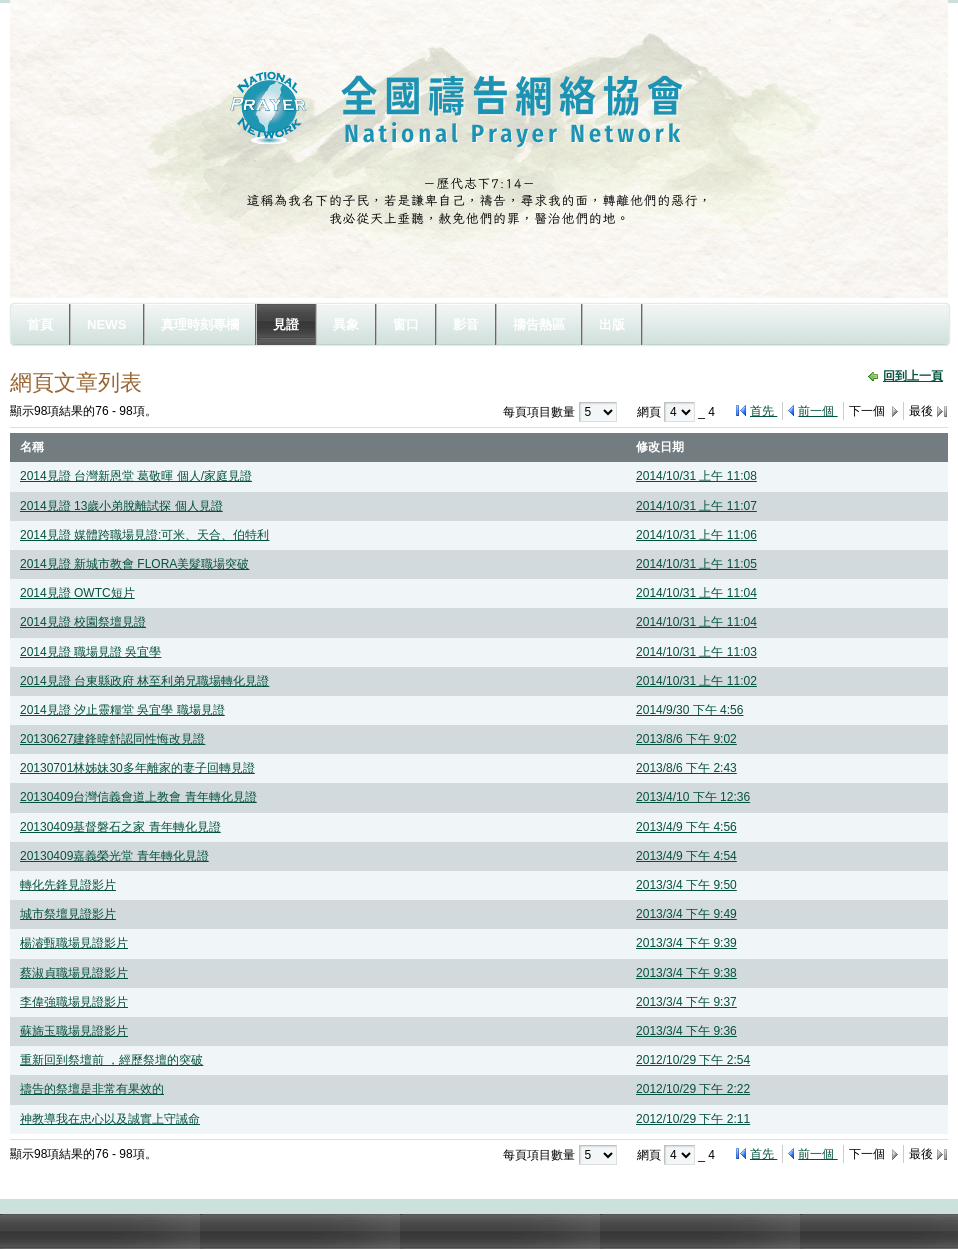 The width and height of the screenshot is (958, 1249). What do you see at coordinates (68, 914) in the screenshot?
I see `城市祭壇見證影片` at bounding box center [68, 914].